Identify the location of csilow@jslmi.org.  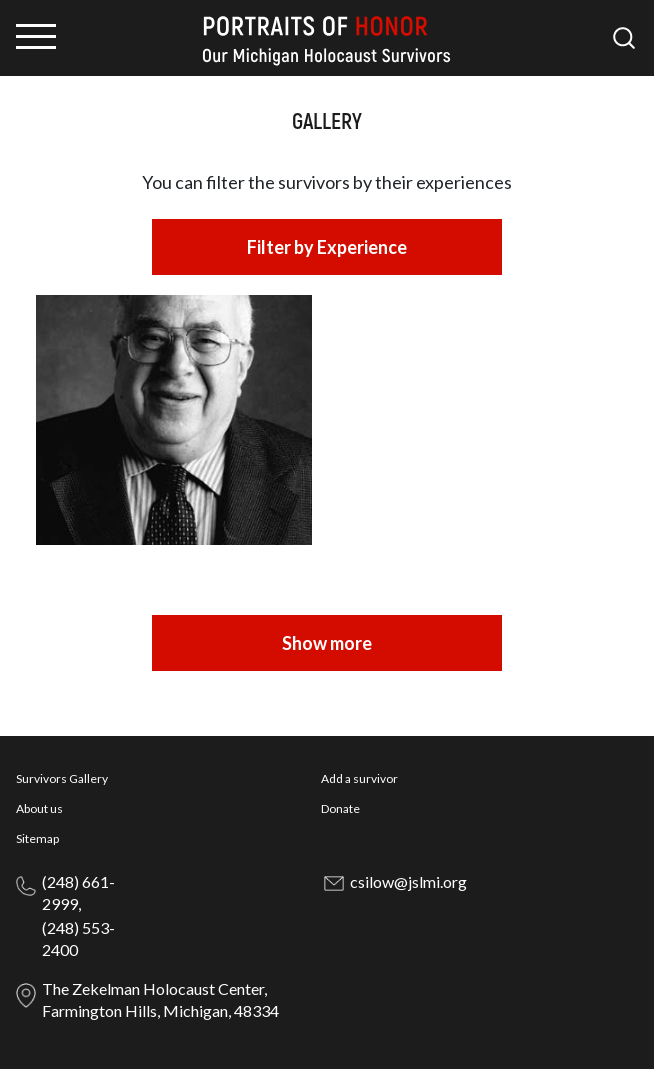
(408, 881).